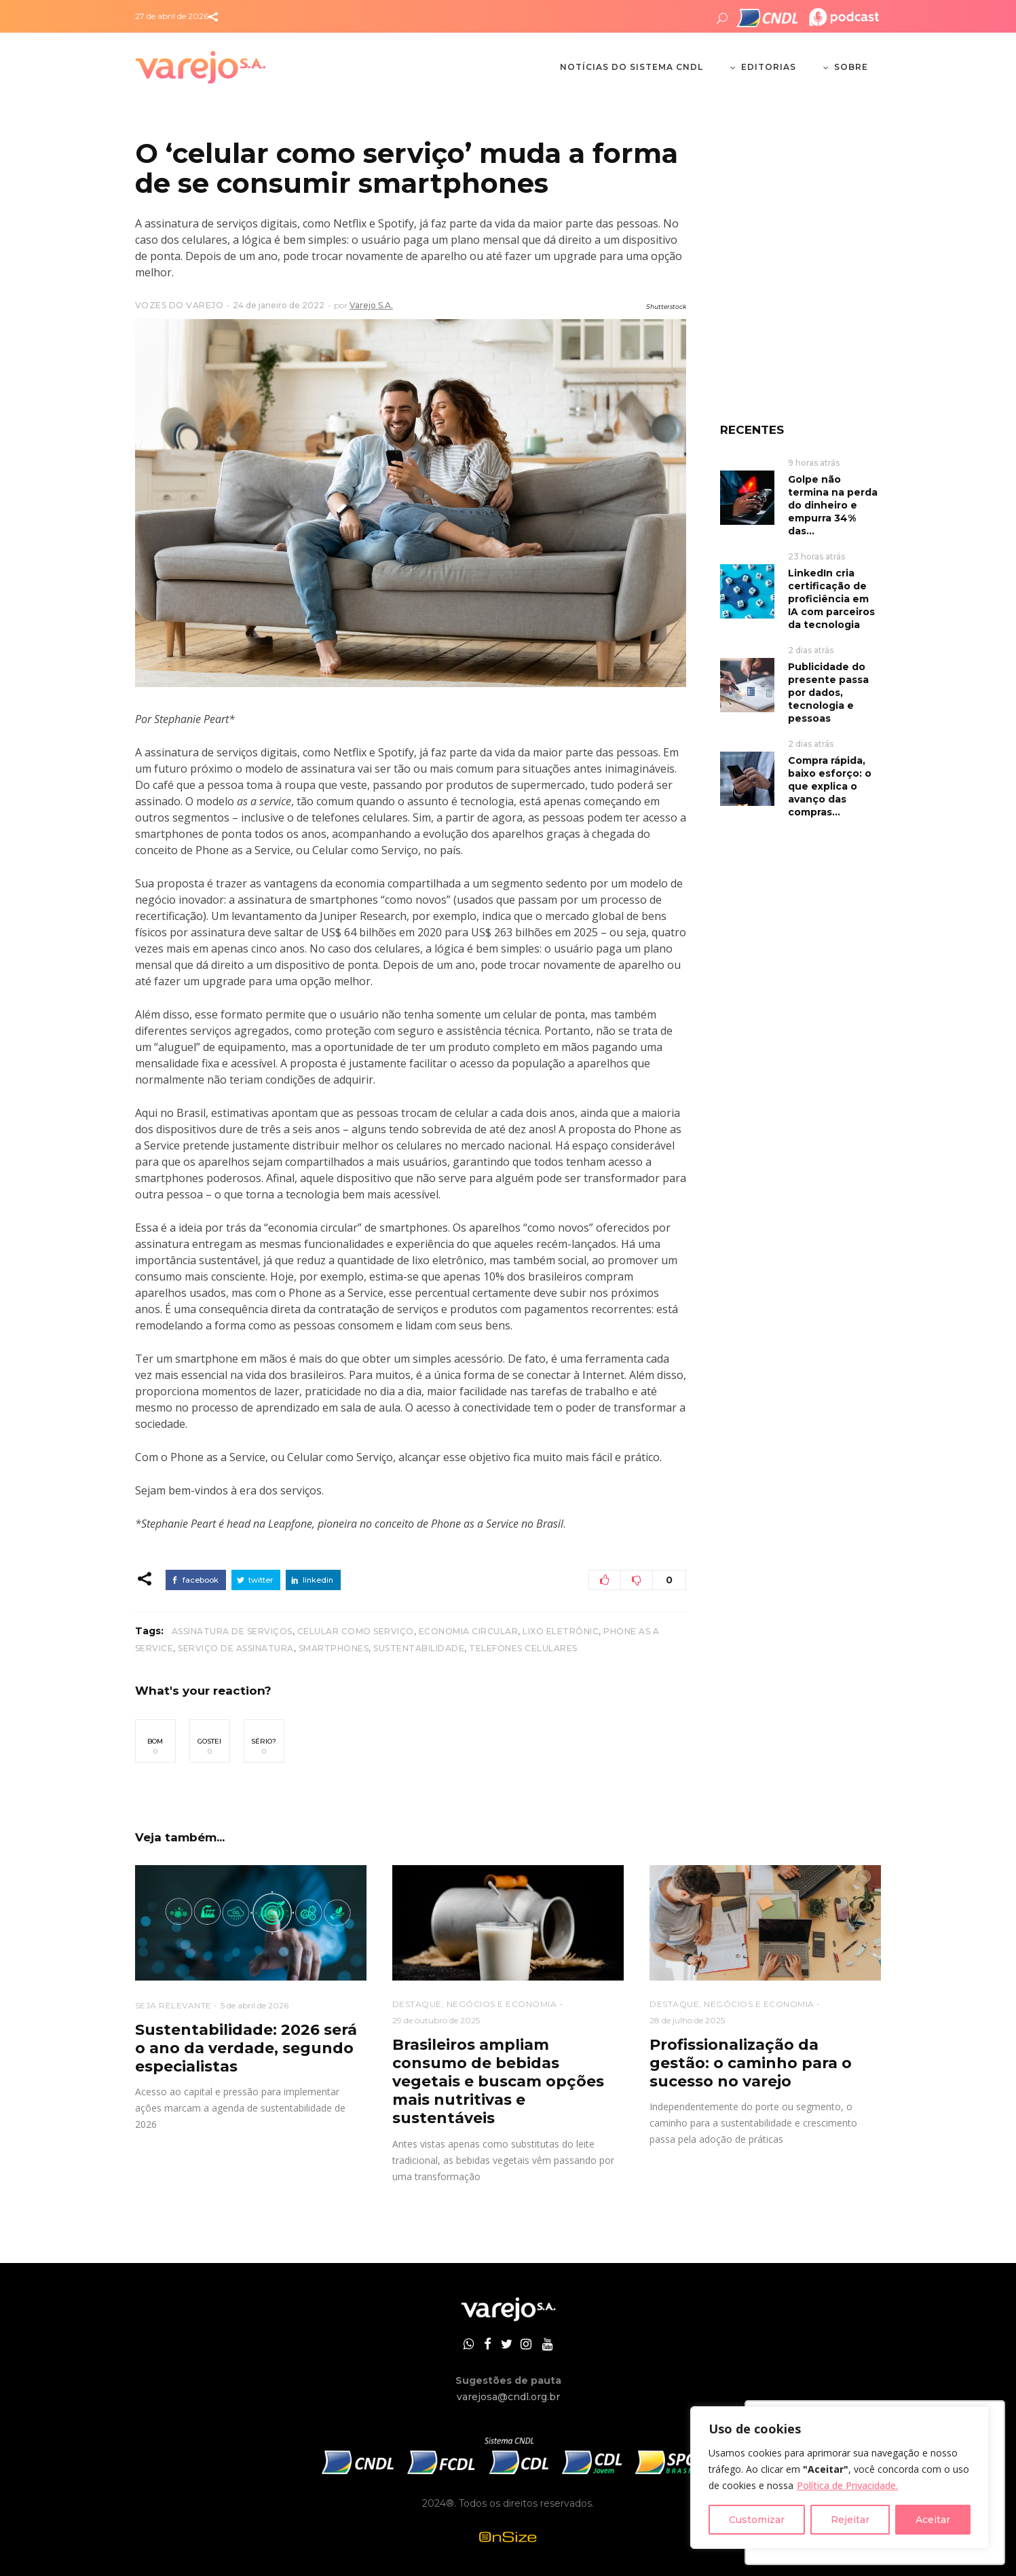 The height and width of the screenshot is (2576, 1016). I want to click on 9 horas atrás, so click(814, 463).